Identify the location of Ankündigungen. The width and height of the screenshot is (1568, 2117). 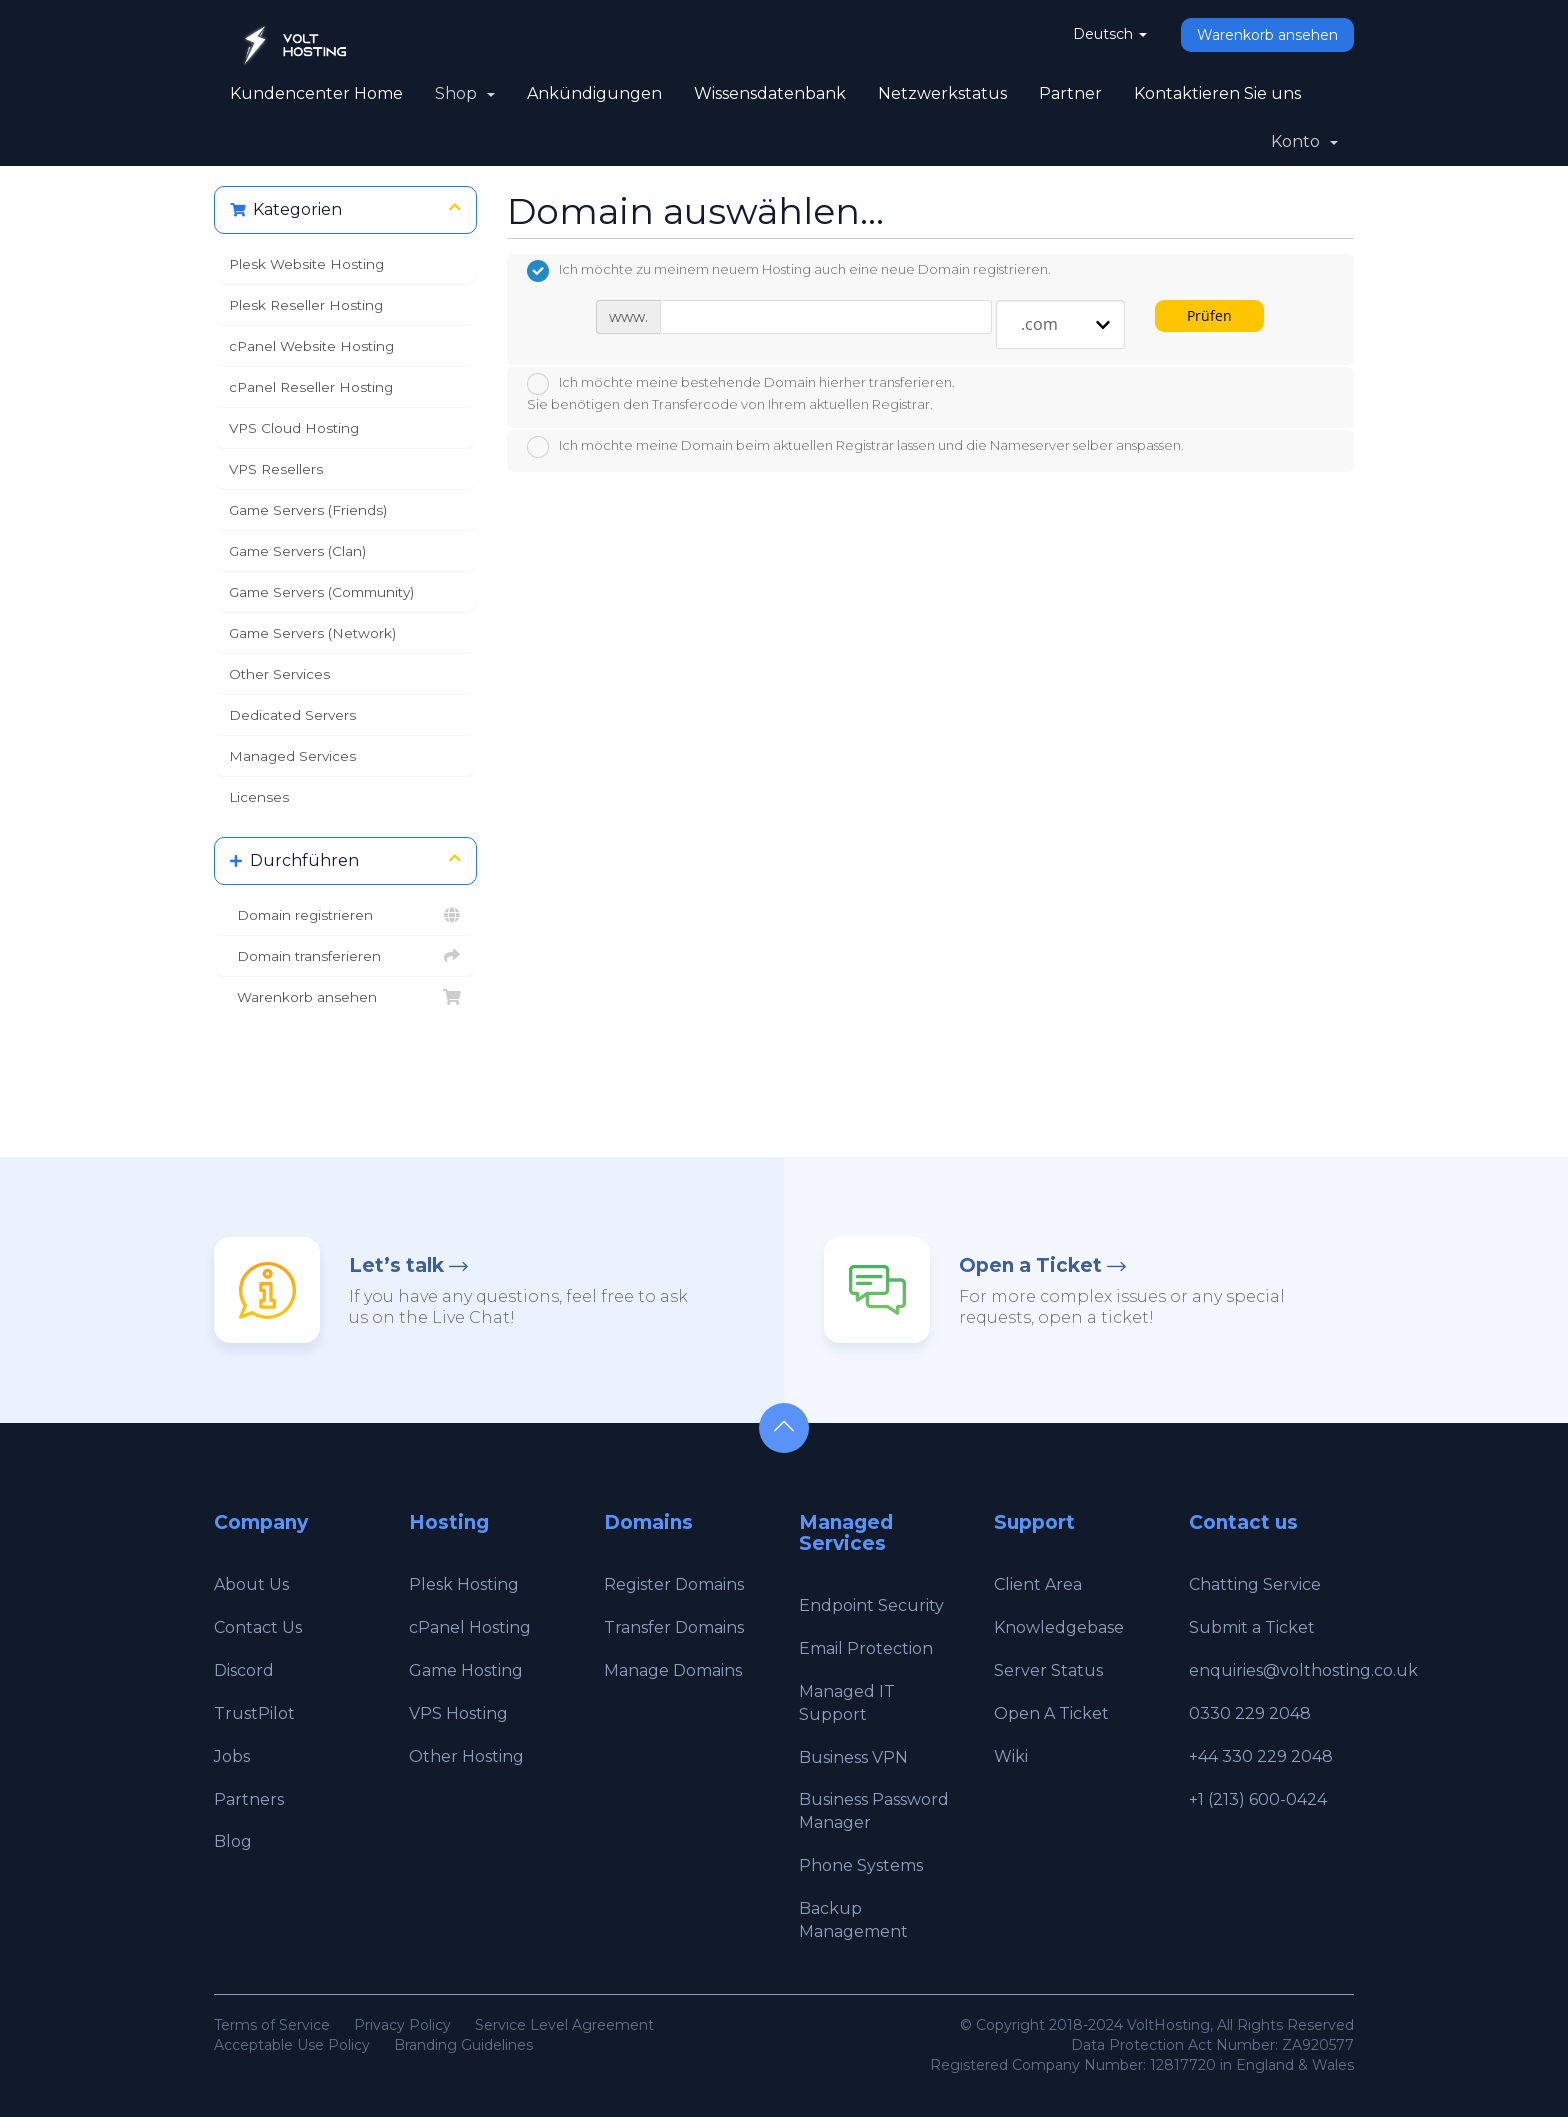
(594, 93).